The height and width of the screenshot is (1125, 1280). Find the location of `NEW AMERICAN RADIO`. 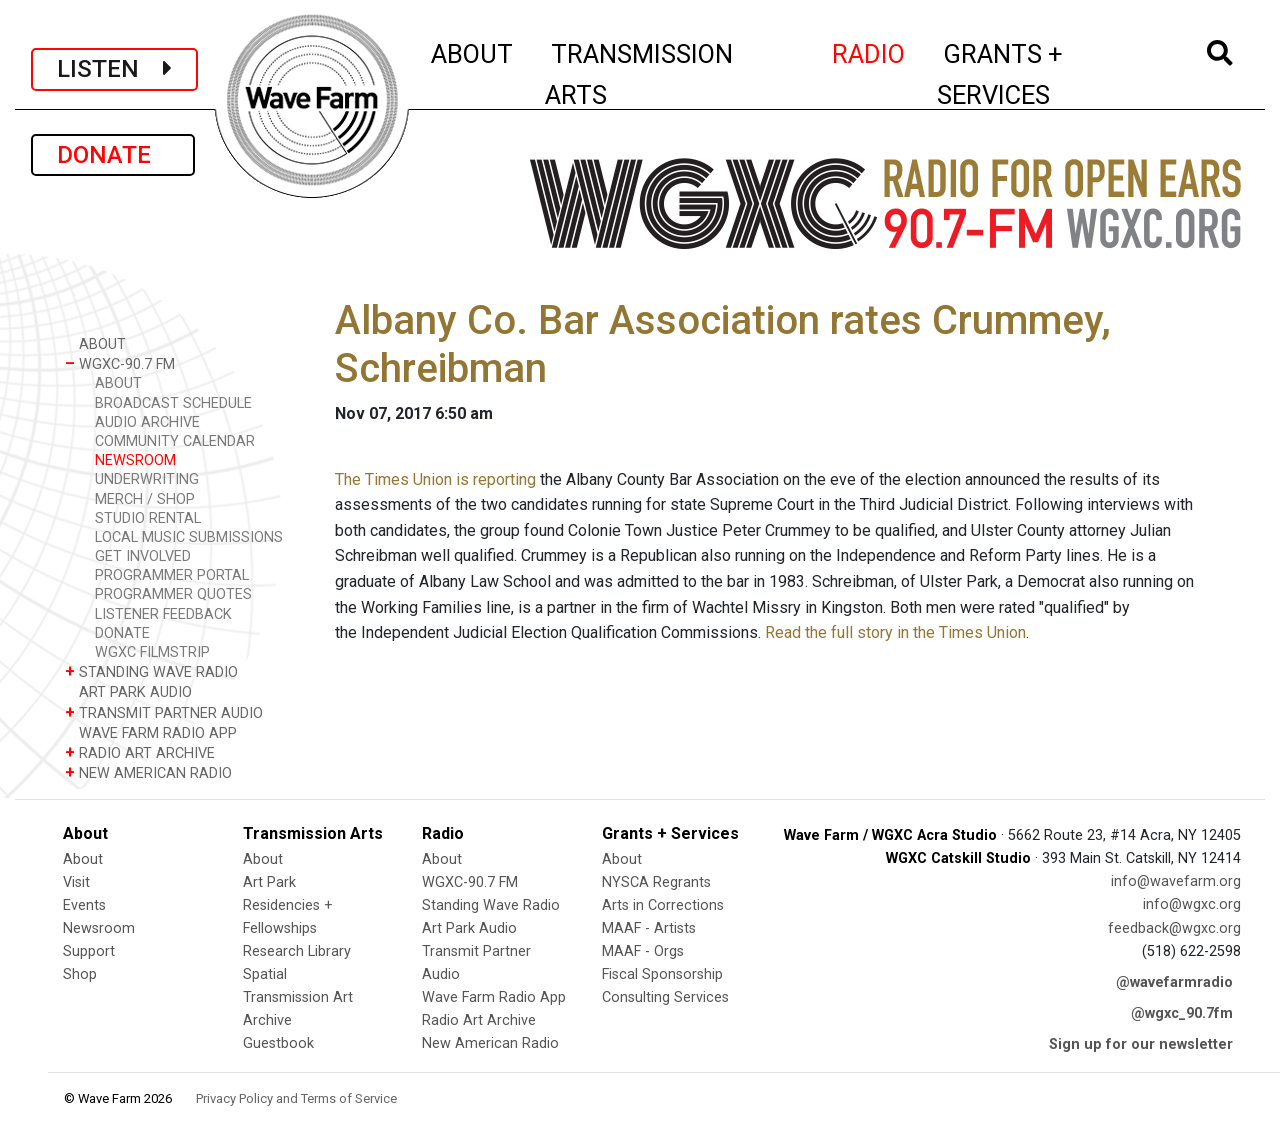

NEW AMERICAN RADIO is located at coordinates (148, 772).